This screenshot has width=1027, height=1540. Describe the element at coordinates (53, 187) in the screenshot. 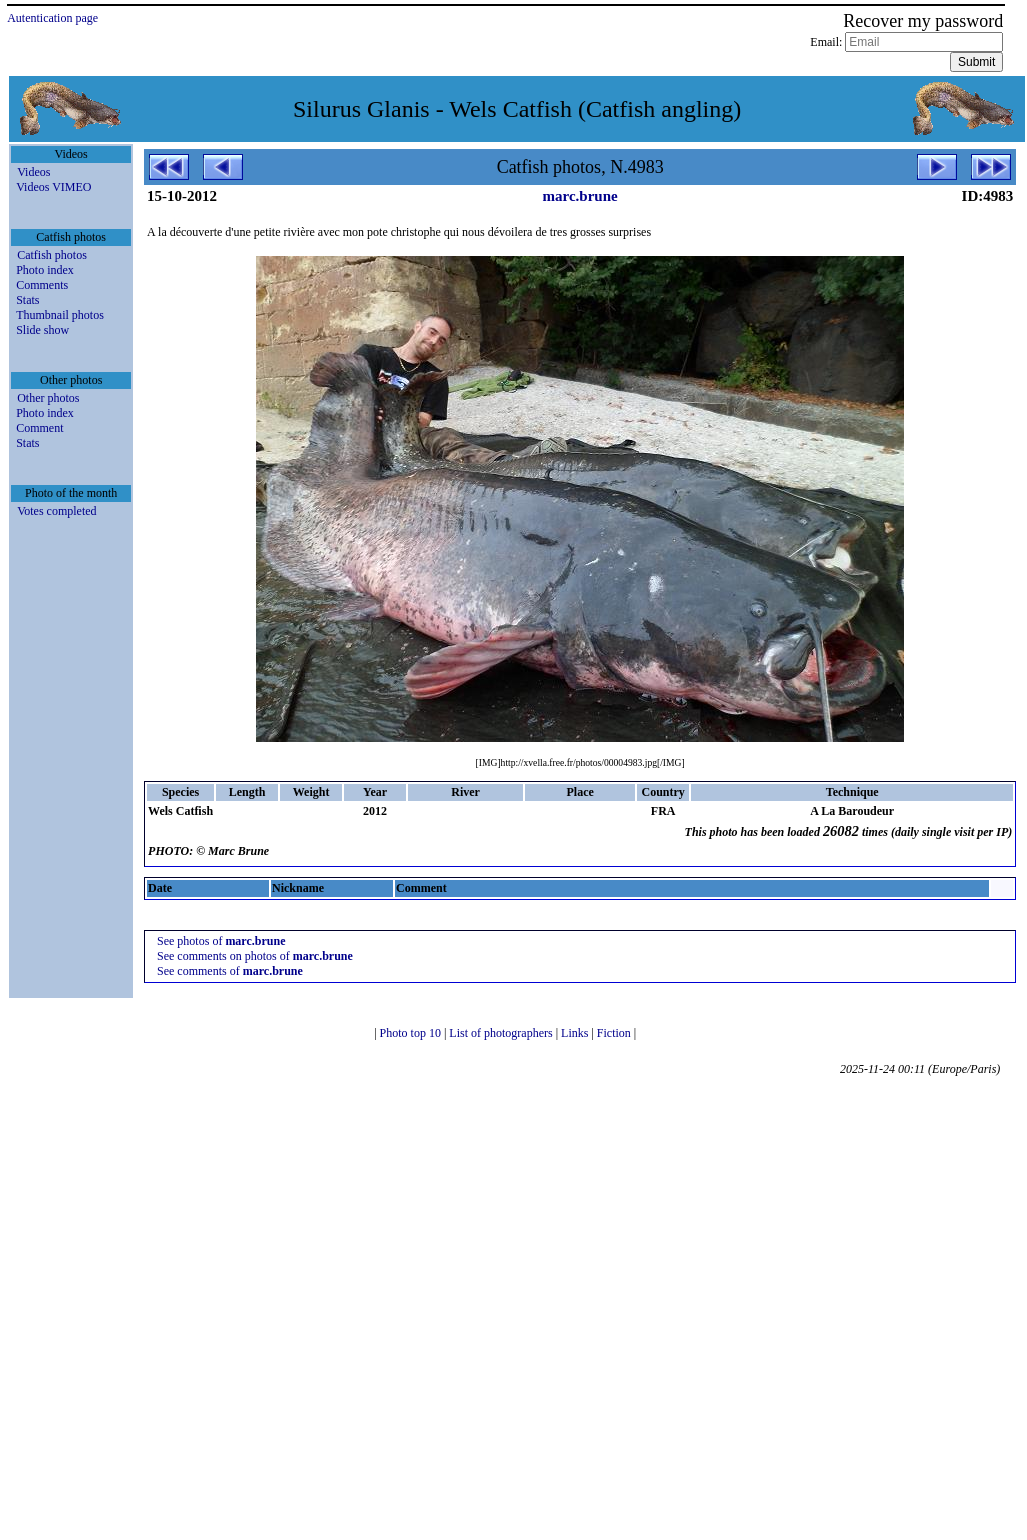

I see `Videos VIMEO` at that location.